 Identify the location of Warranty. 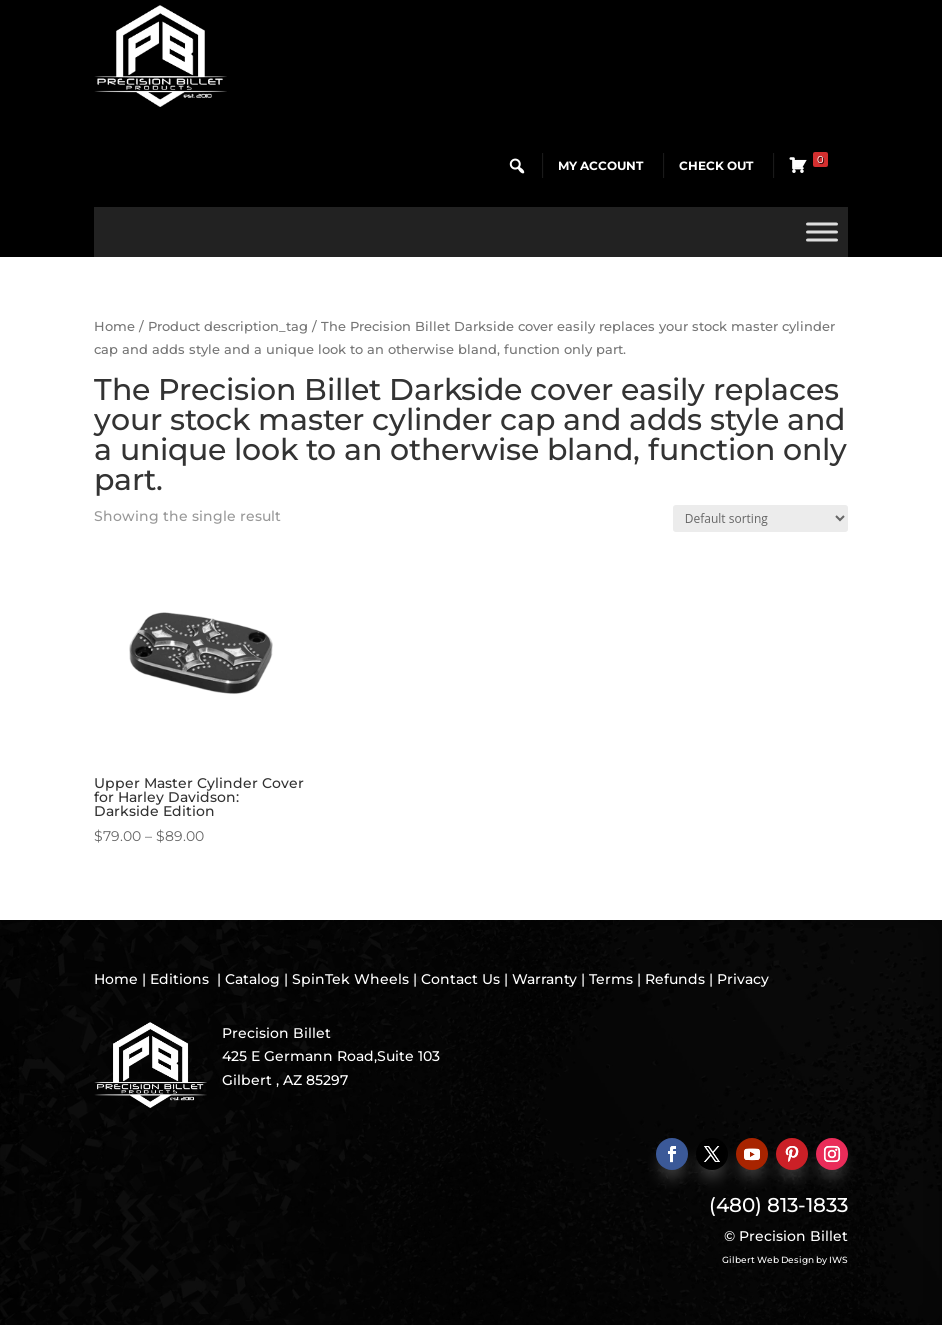
(544, 979).